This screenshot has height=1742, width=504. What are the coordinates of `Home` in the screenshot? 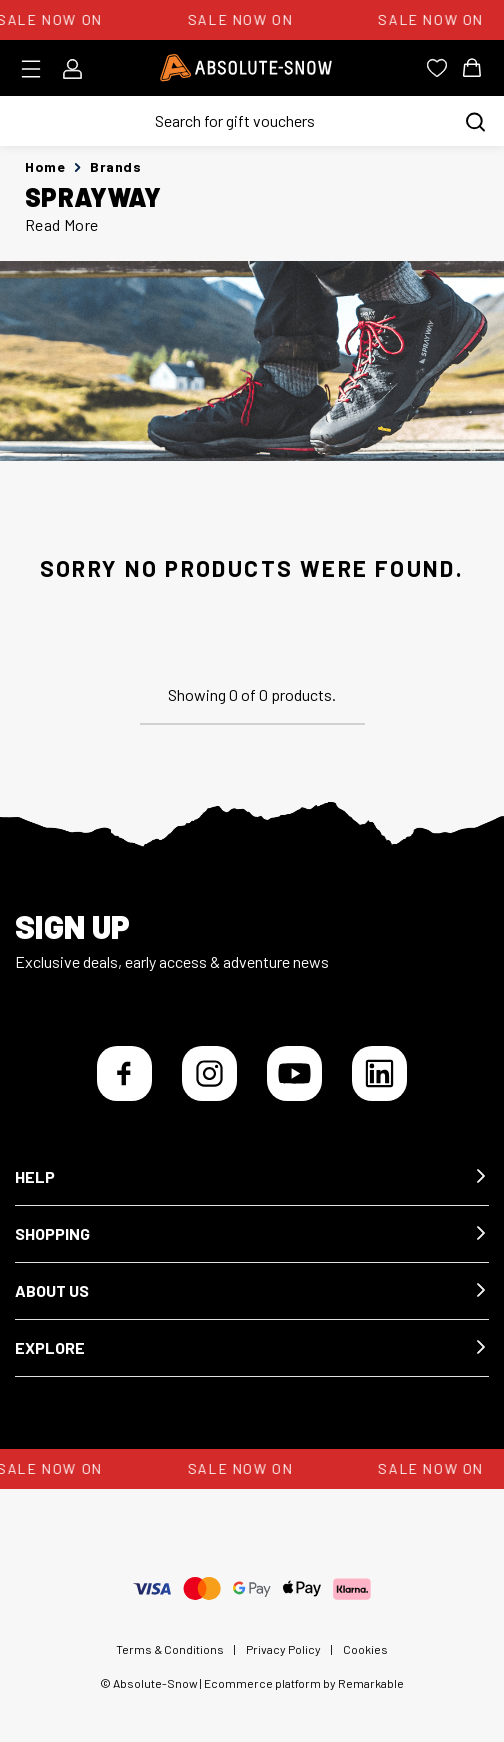 It's located at (45, 166).